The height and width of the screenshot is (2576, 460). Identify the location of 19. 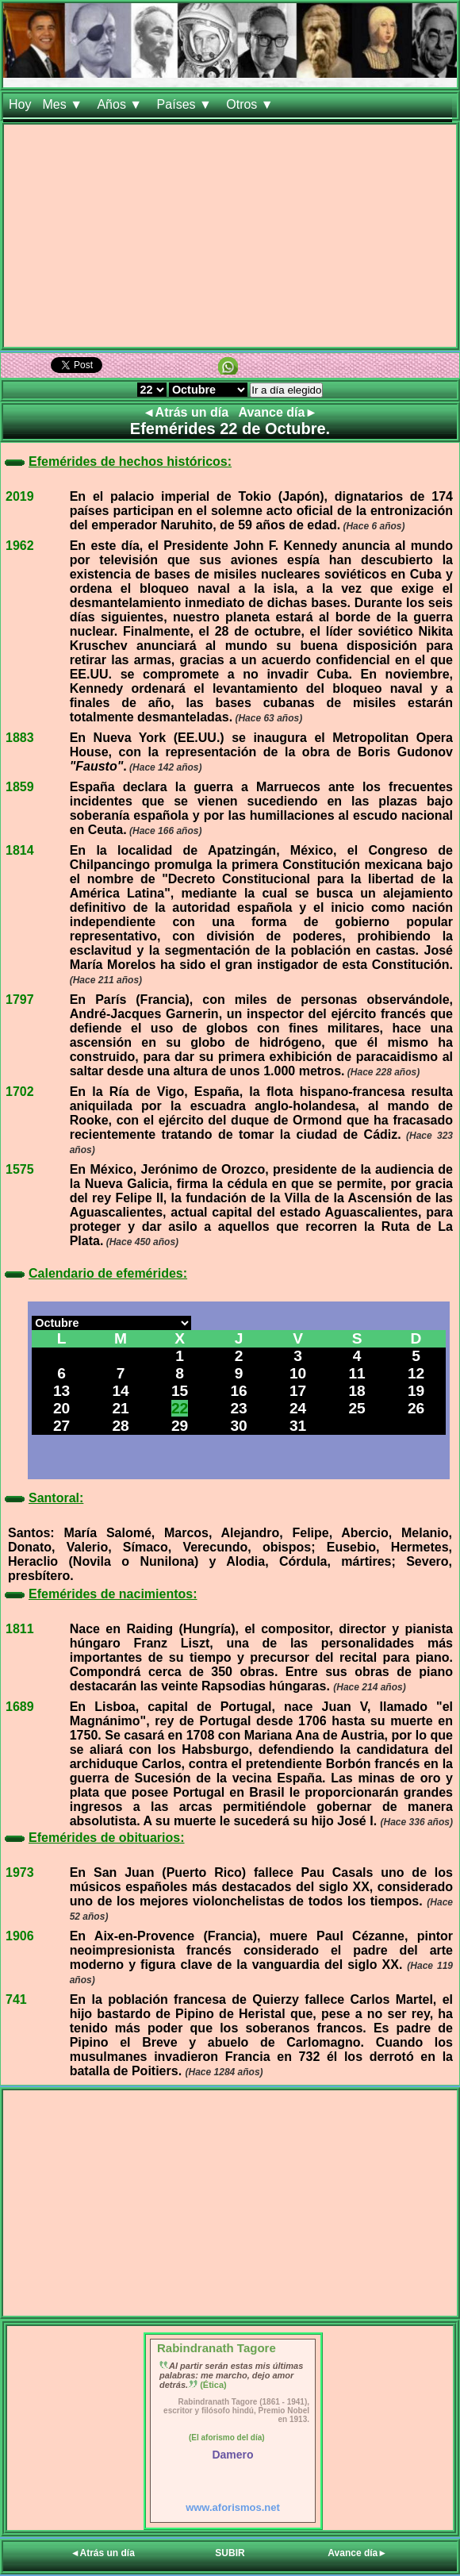
(416, 1390).